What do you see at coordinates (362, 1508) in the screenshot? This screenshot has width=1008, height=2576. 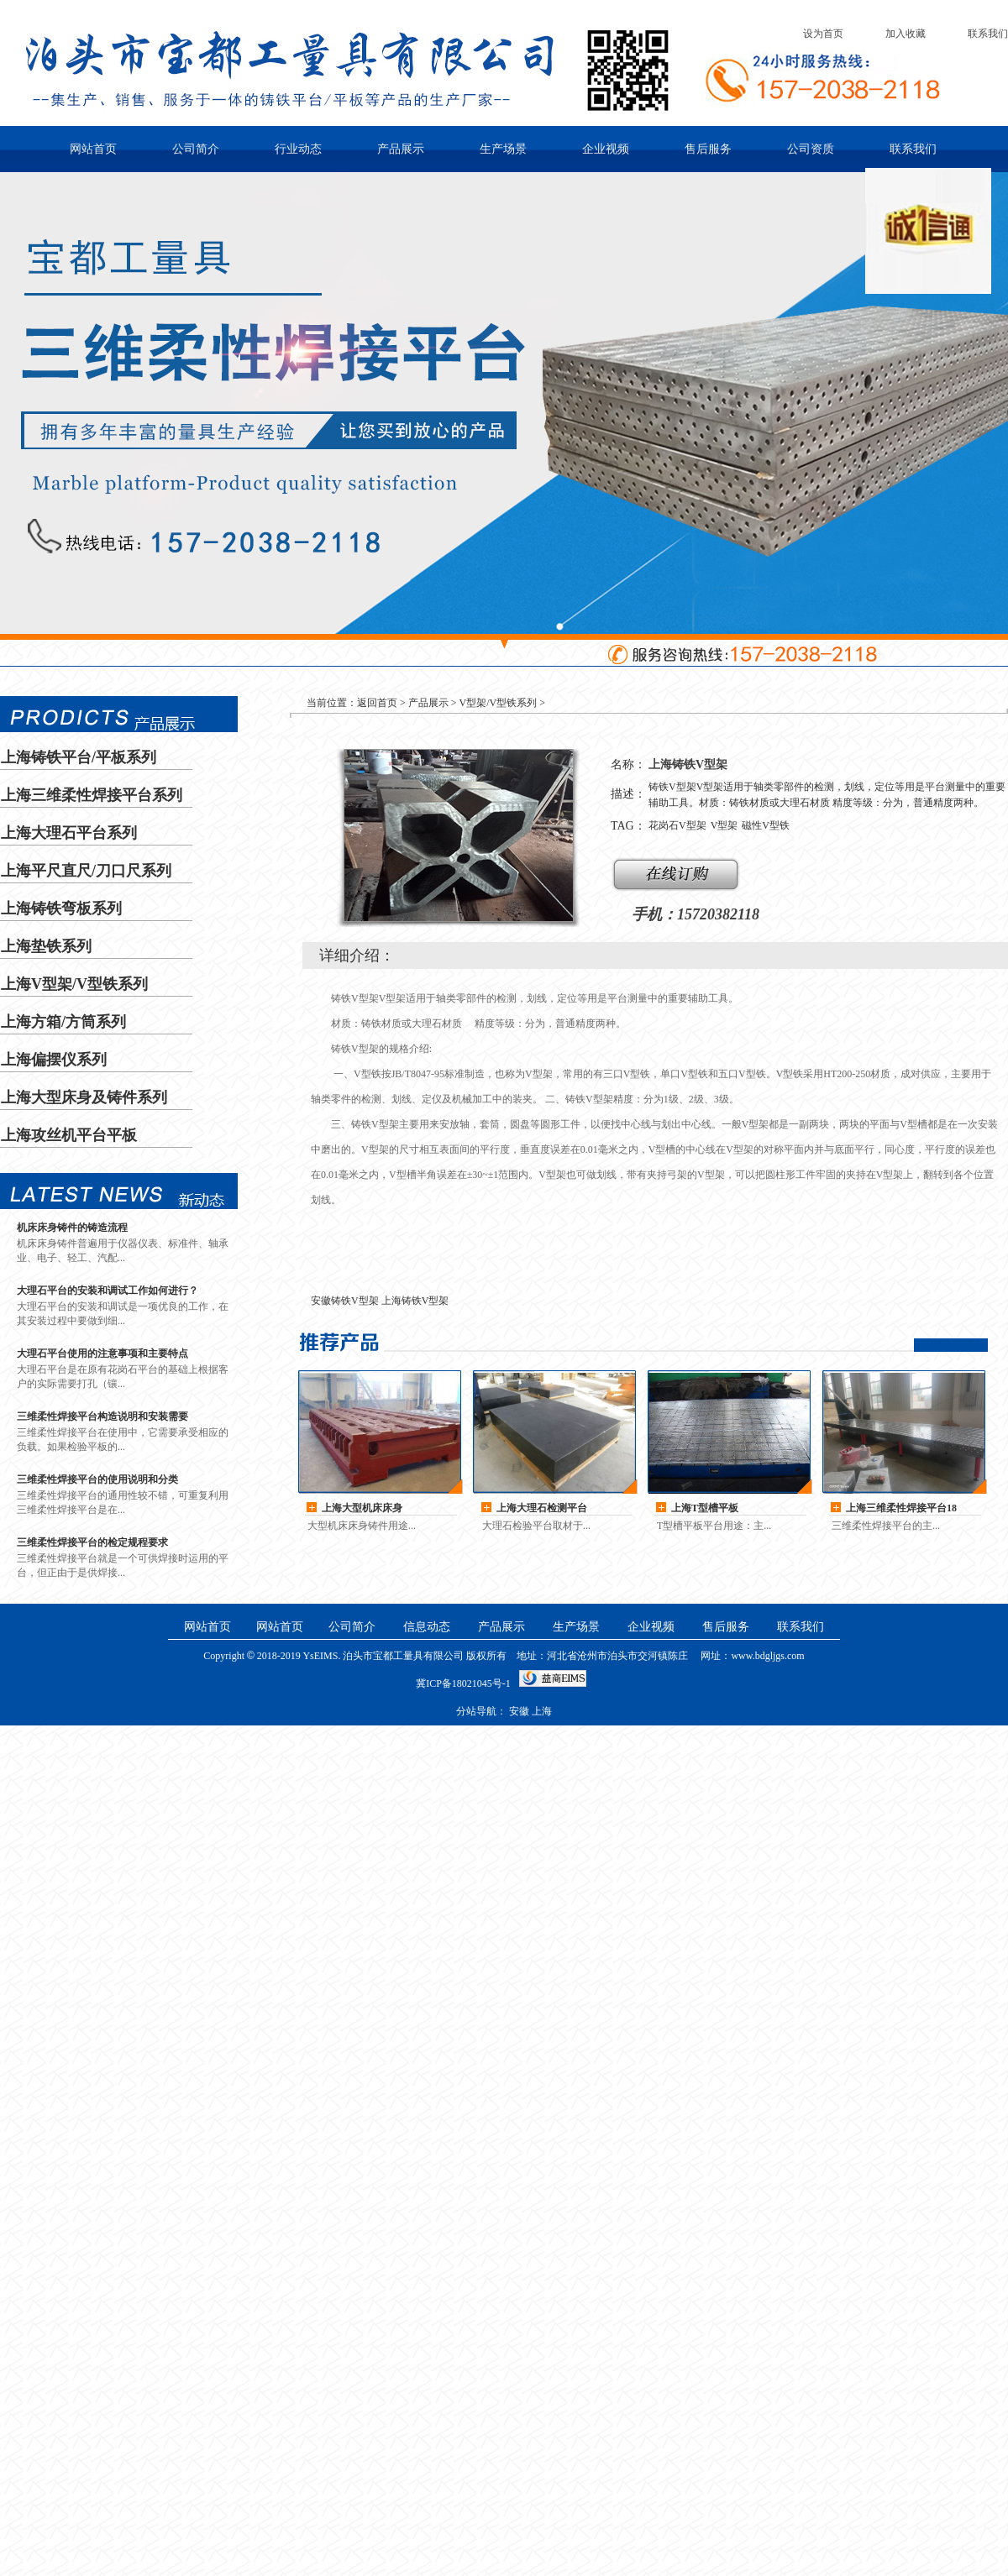 I see `上海大型机床床身` at bounding box center [362, 1508].